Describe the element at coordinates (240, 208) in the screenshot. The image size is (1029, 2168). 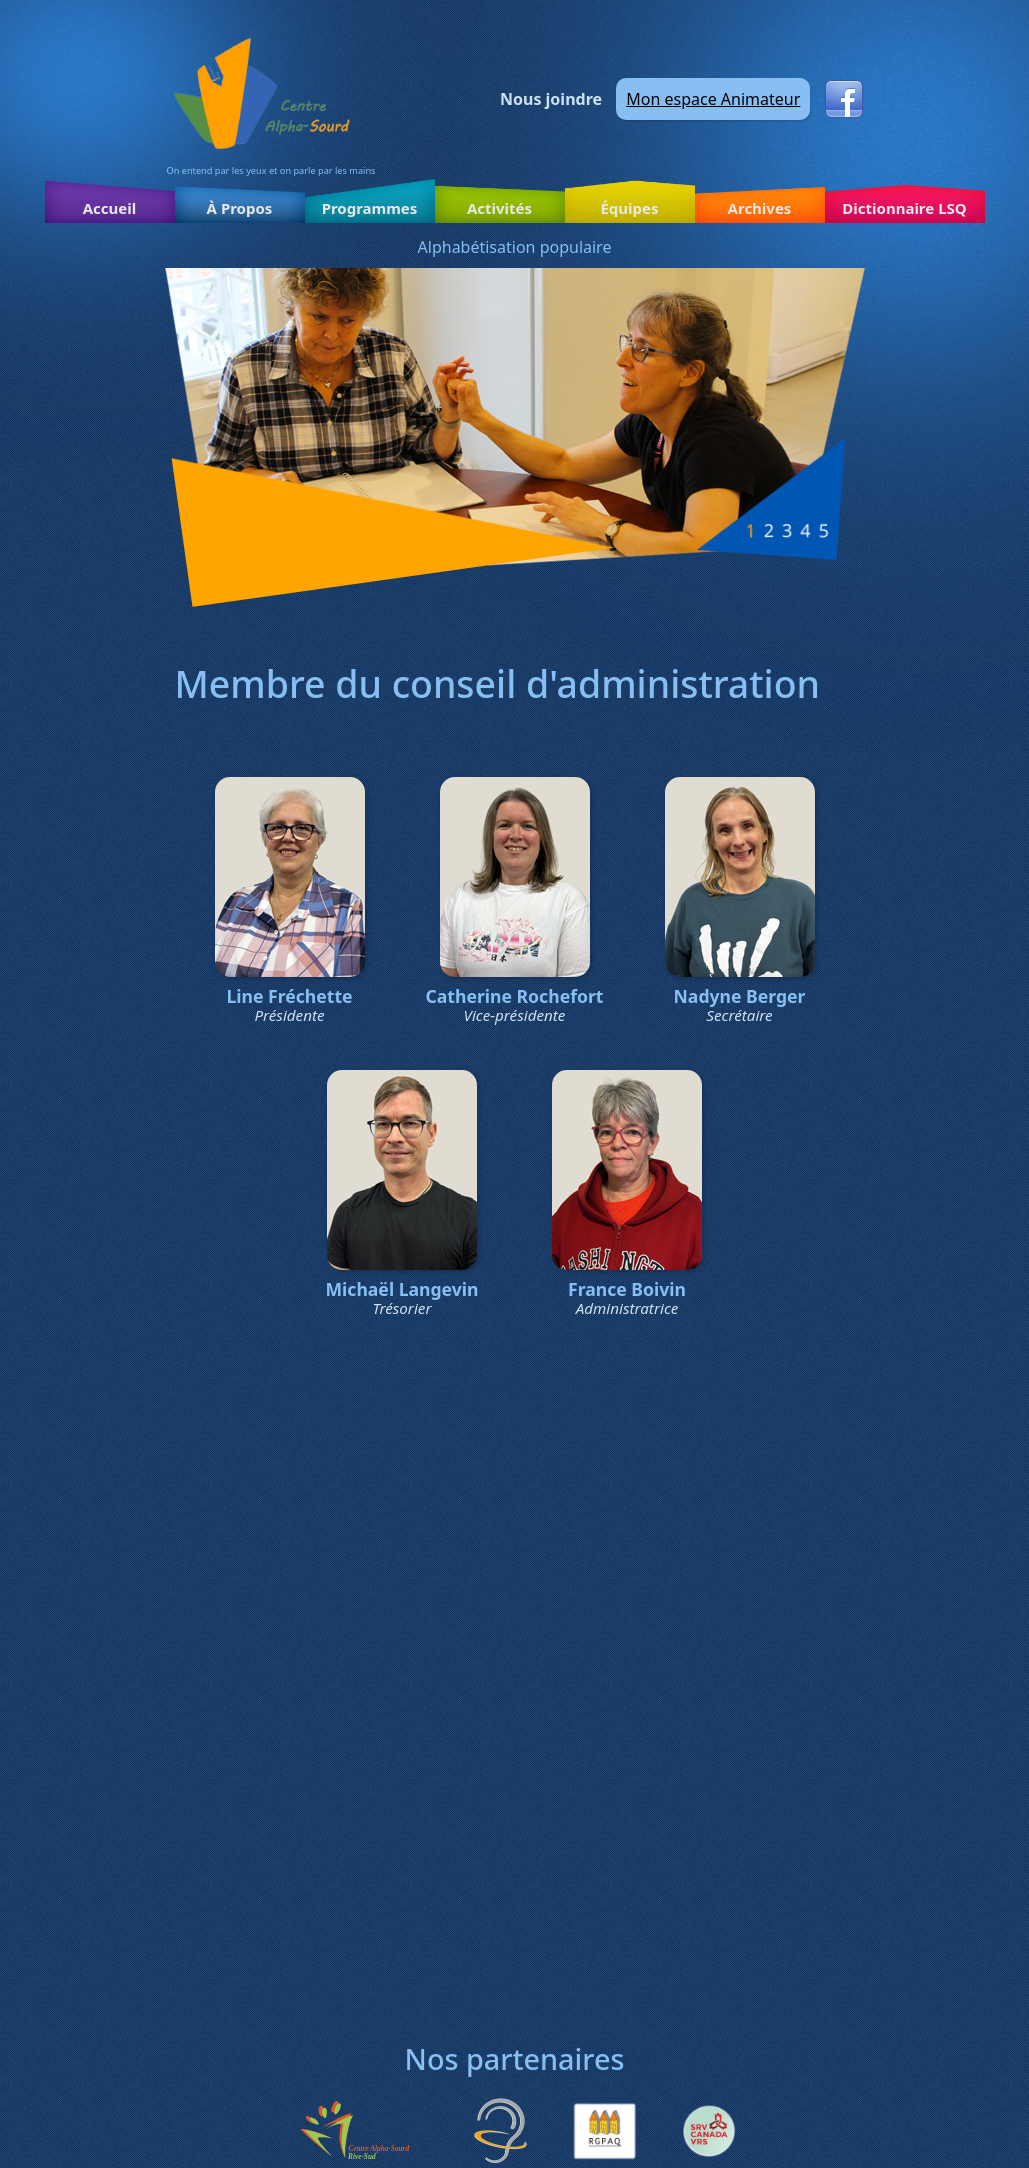
I see `À Propos [button]` at that location.